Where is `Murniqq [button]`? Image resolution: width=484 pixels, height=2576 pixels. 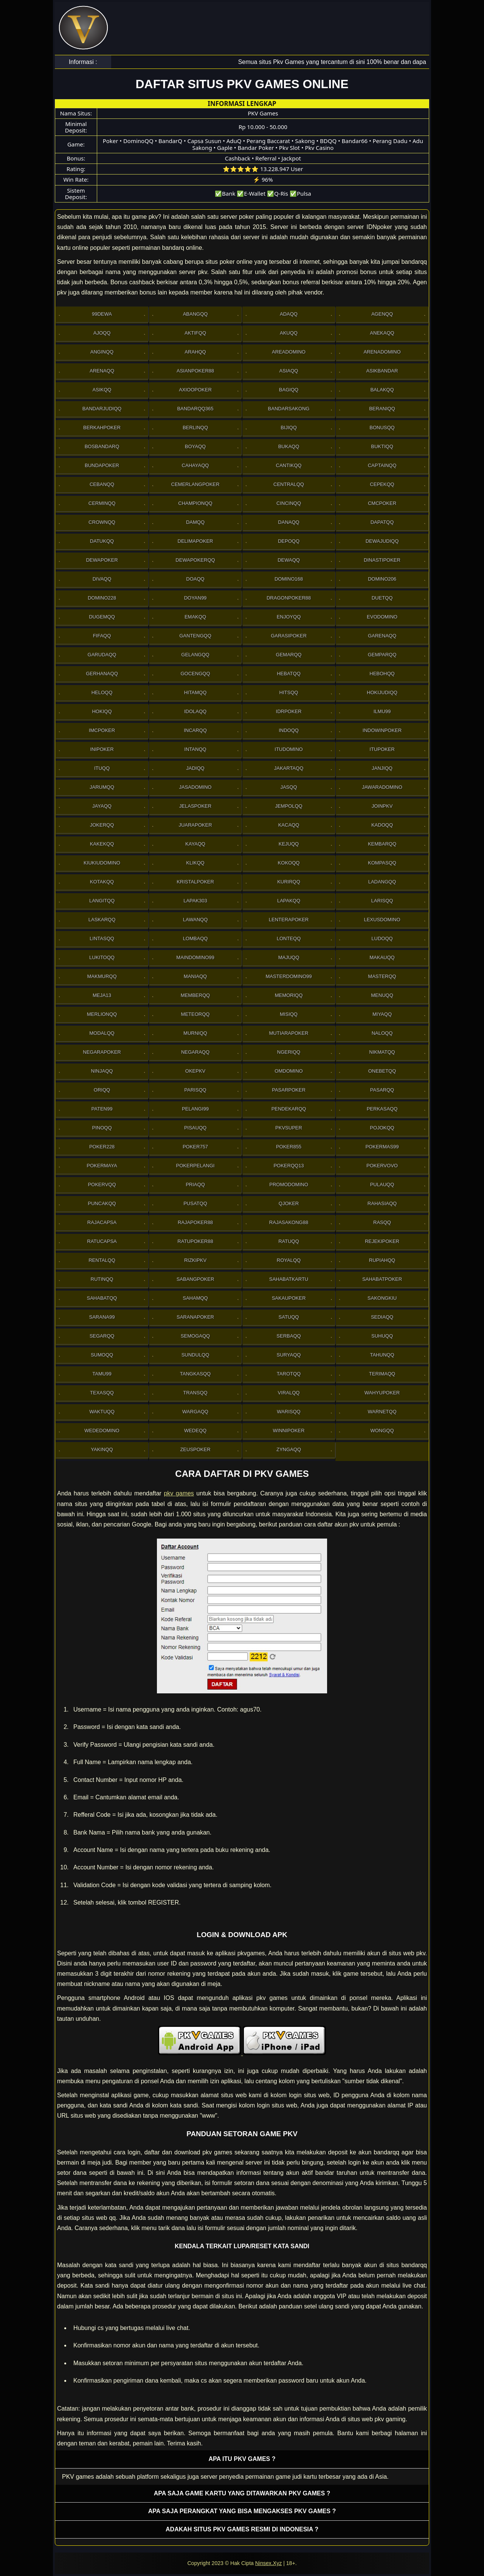 Murniqq [button] is located at coordinates (195, 1033).